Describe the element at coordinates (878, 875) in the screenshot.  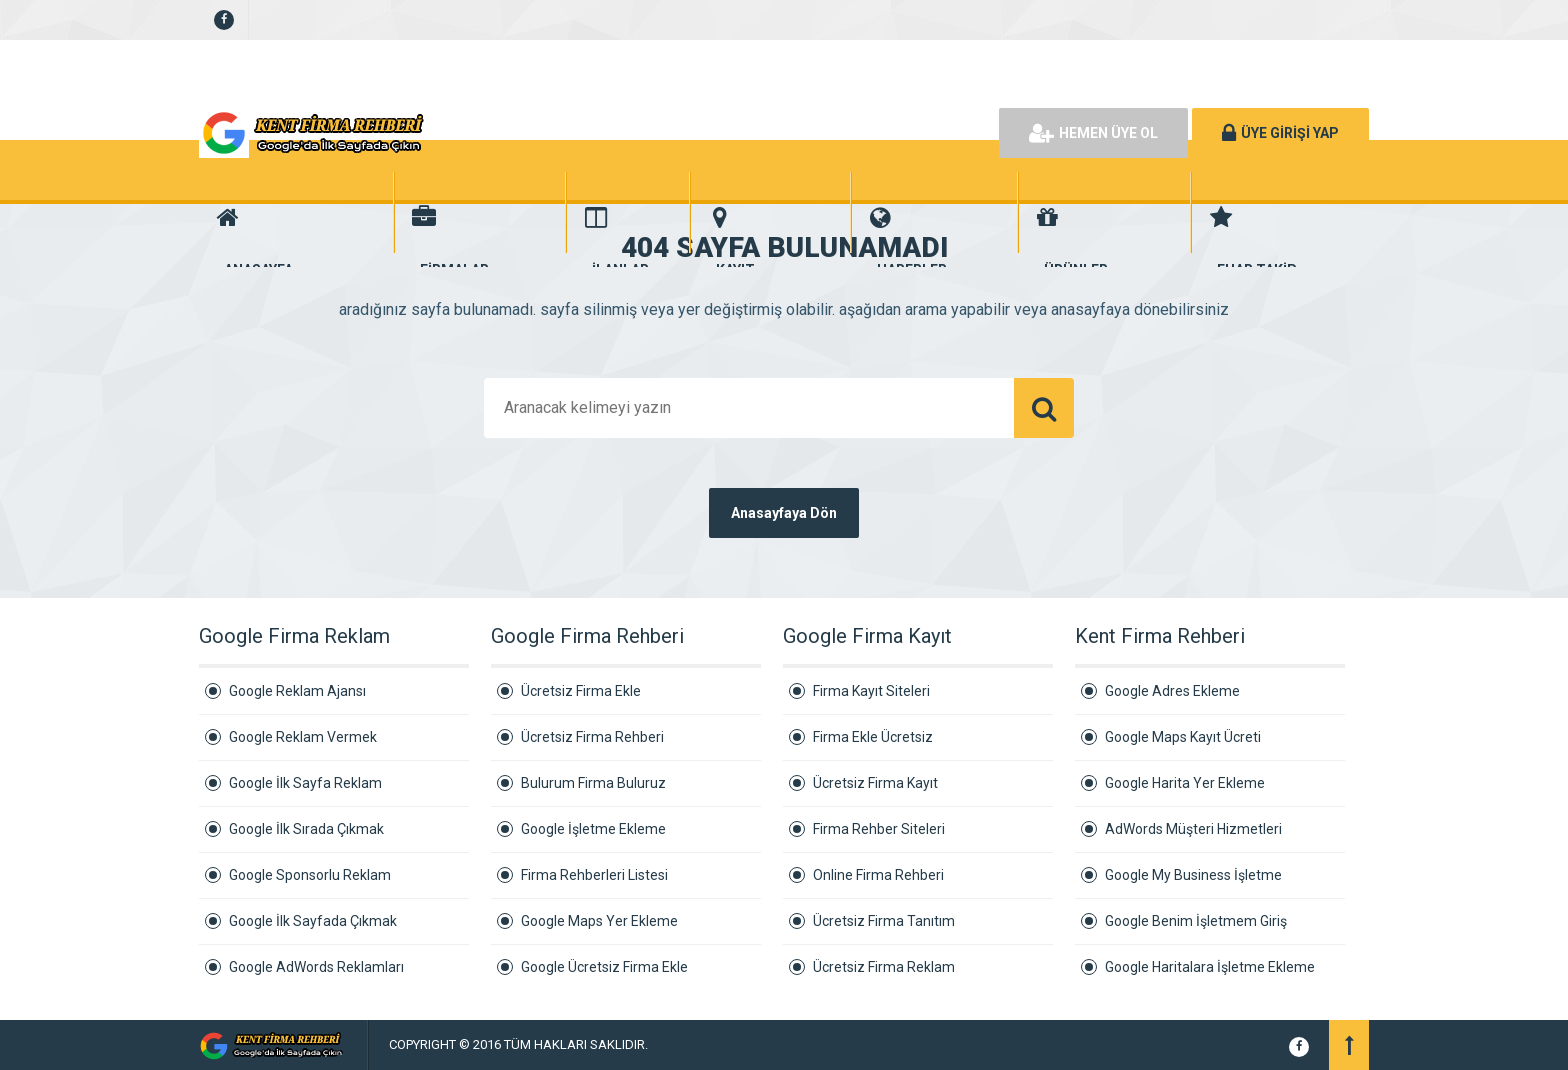
I see `Online Firma Rehberi` at that location.